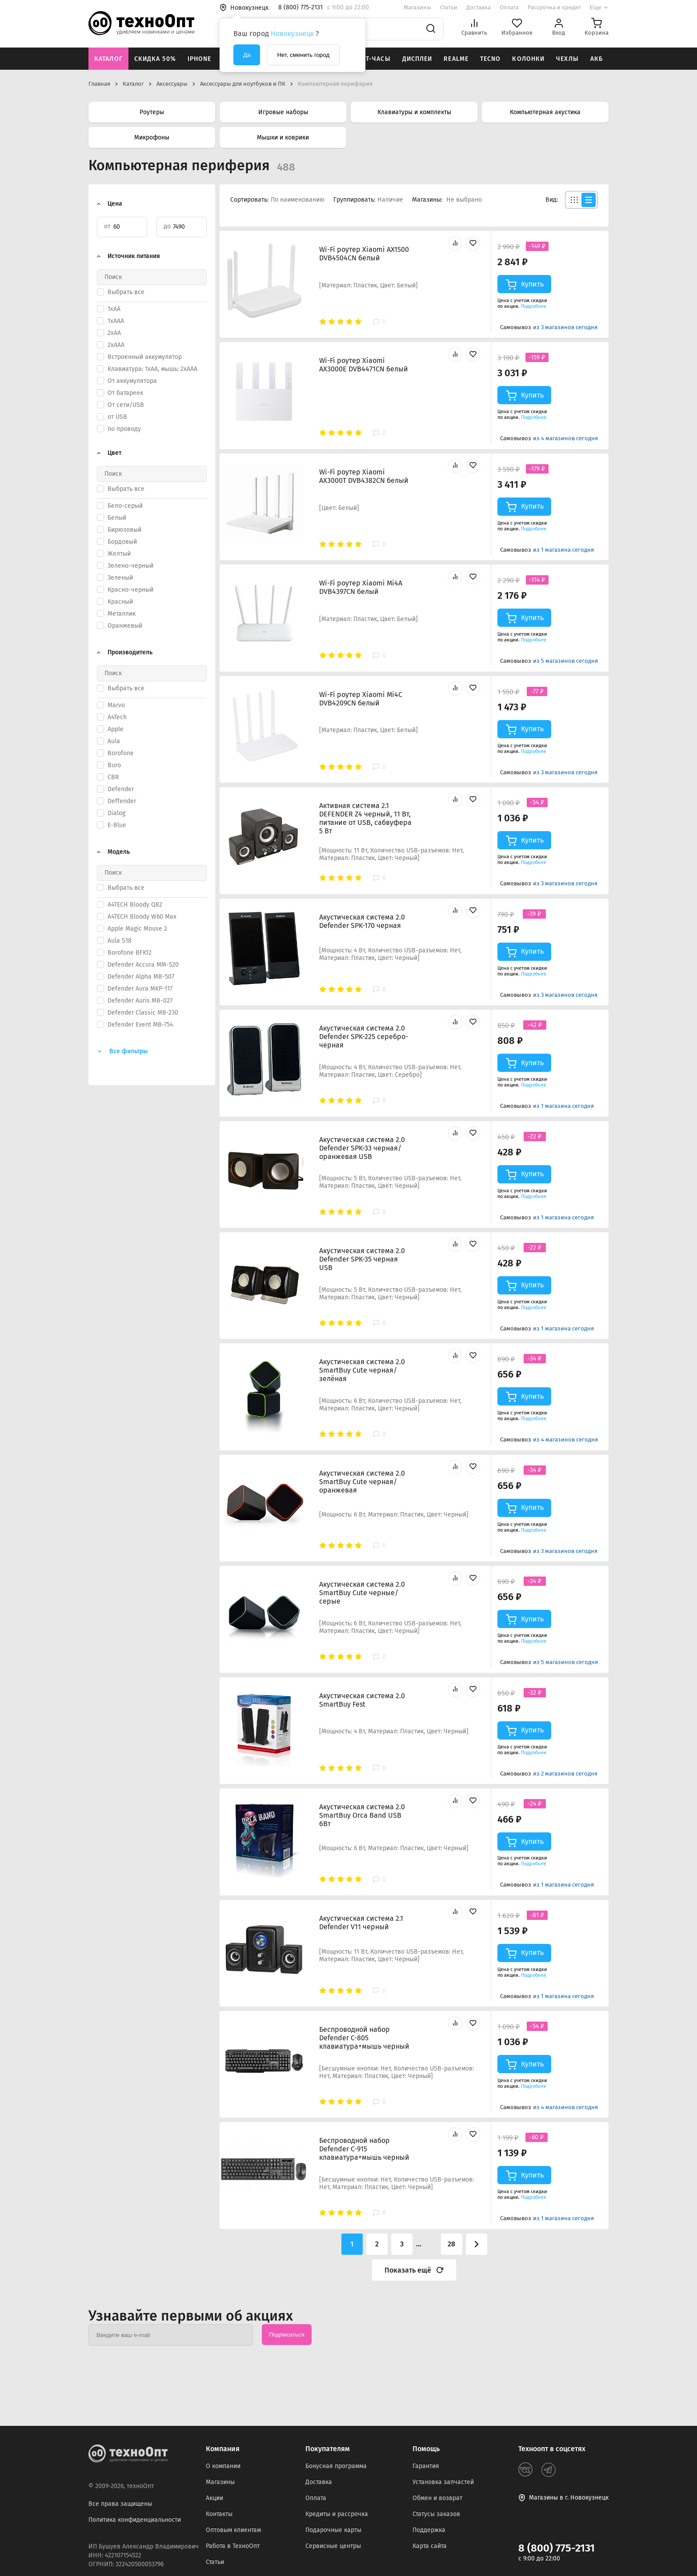  Describe the element at coordinates (219, 2514) in the screenshot. I see `Контакты` at that location.